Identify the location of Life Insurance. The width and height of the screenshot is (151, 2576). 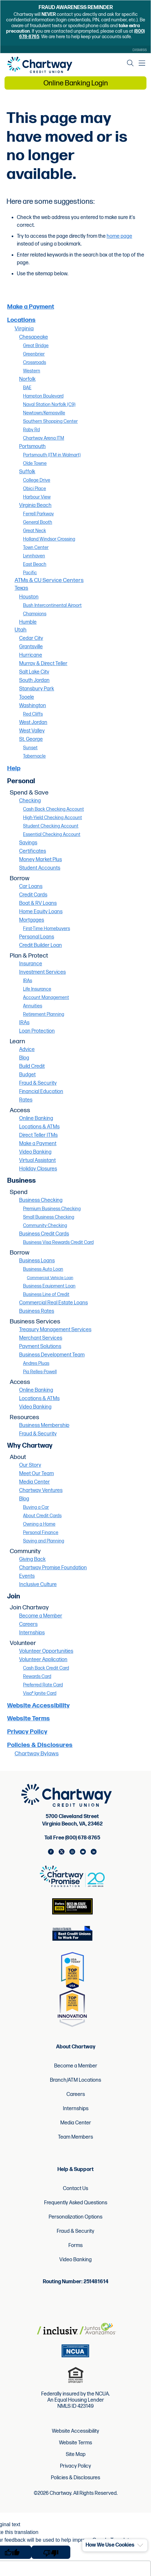
(37, 989).